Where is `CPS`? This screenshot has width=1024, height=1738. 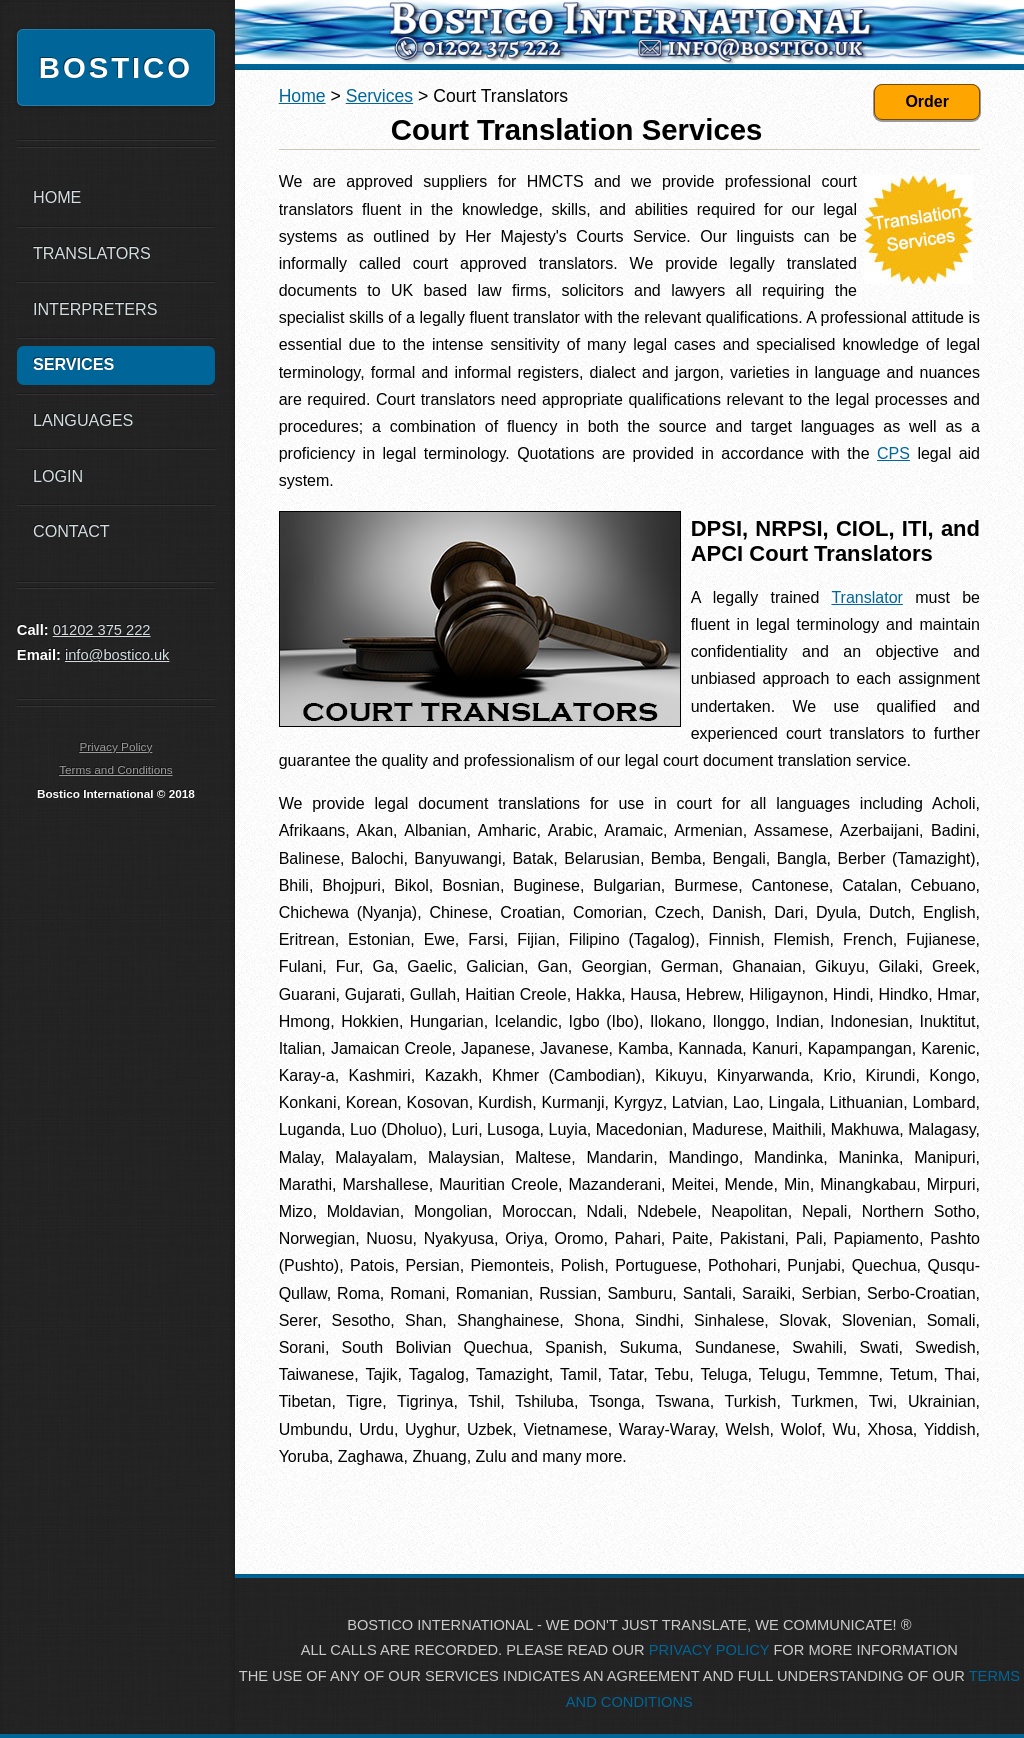 CPS is located at coordinates (893, 453).